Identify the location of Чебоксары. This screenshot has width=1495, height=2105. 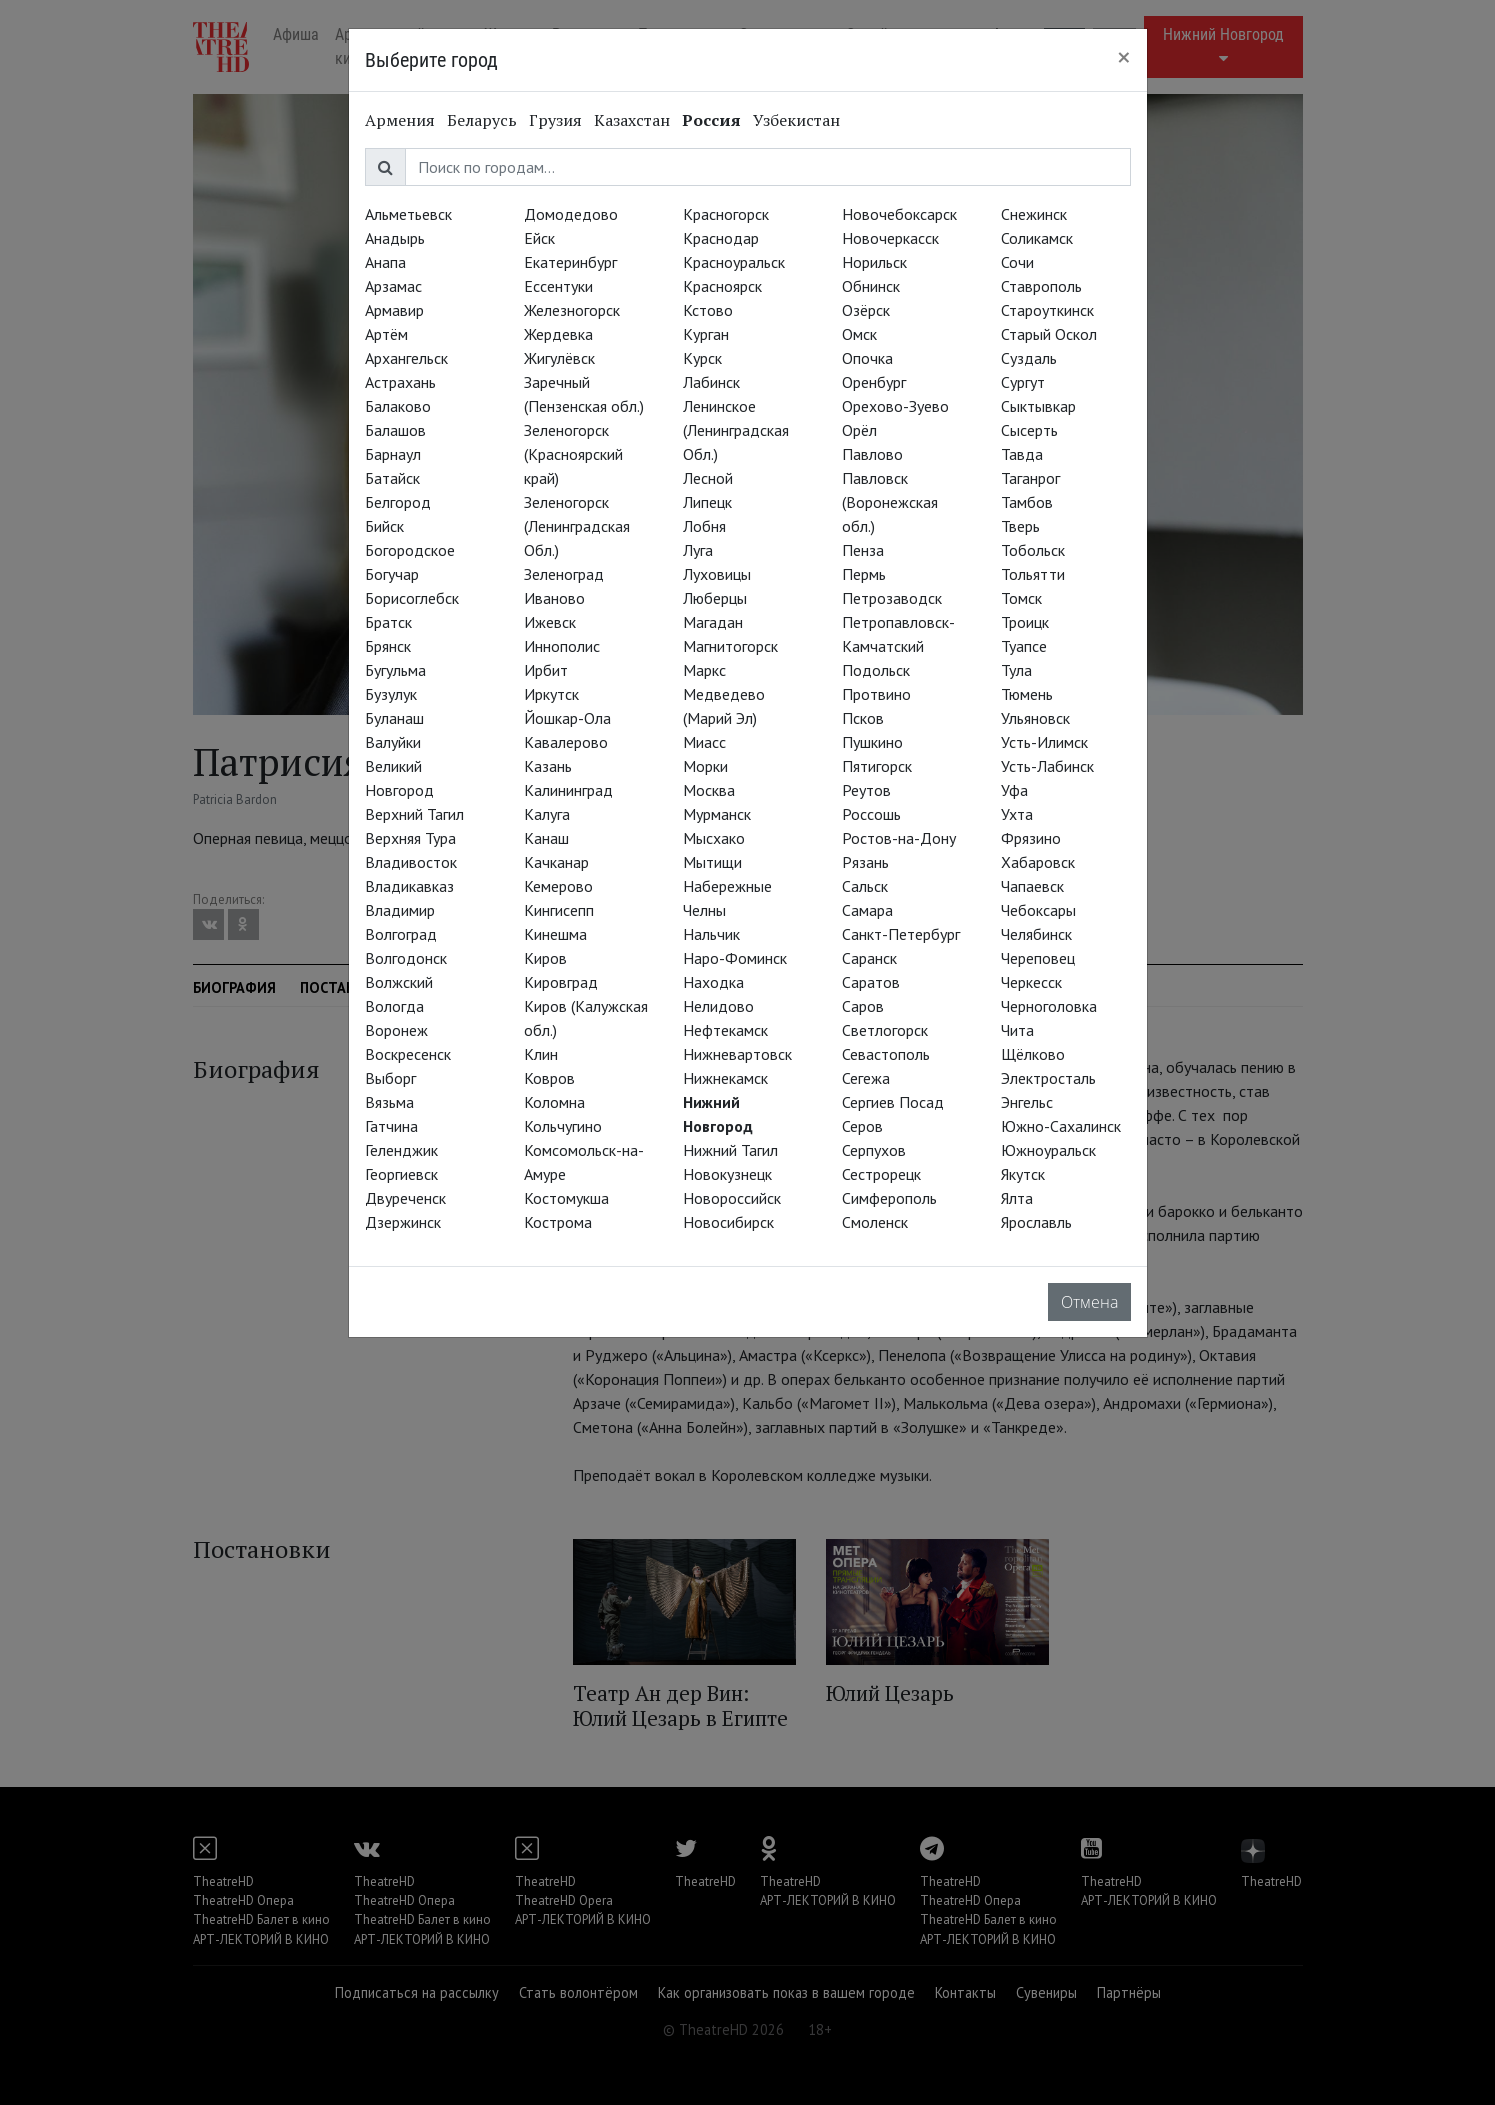
(1038, 910).